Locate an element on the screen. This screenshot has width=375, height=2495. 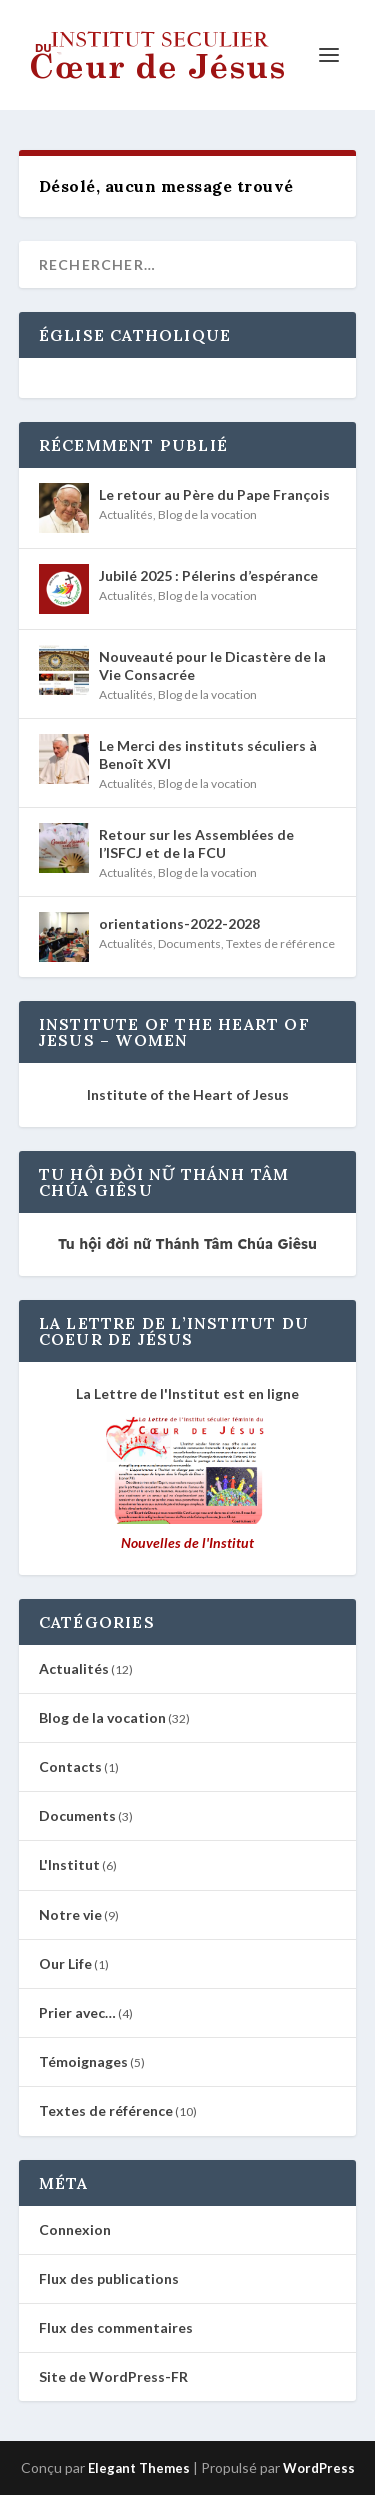
Le Merci des instituts séculiers à Benoît XVI is located at coordinates (208, 754).